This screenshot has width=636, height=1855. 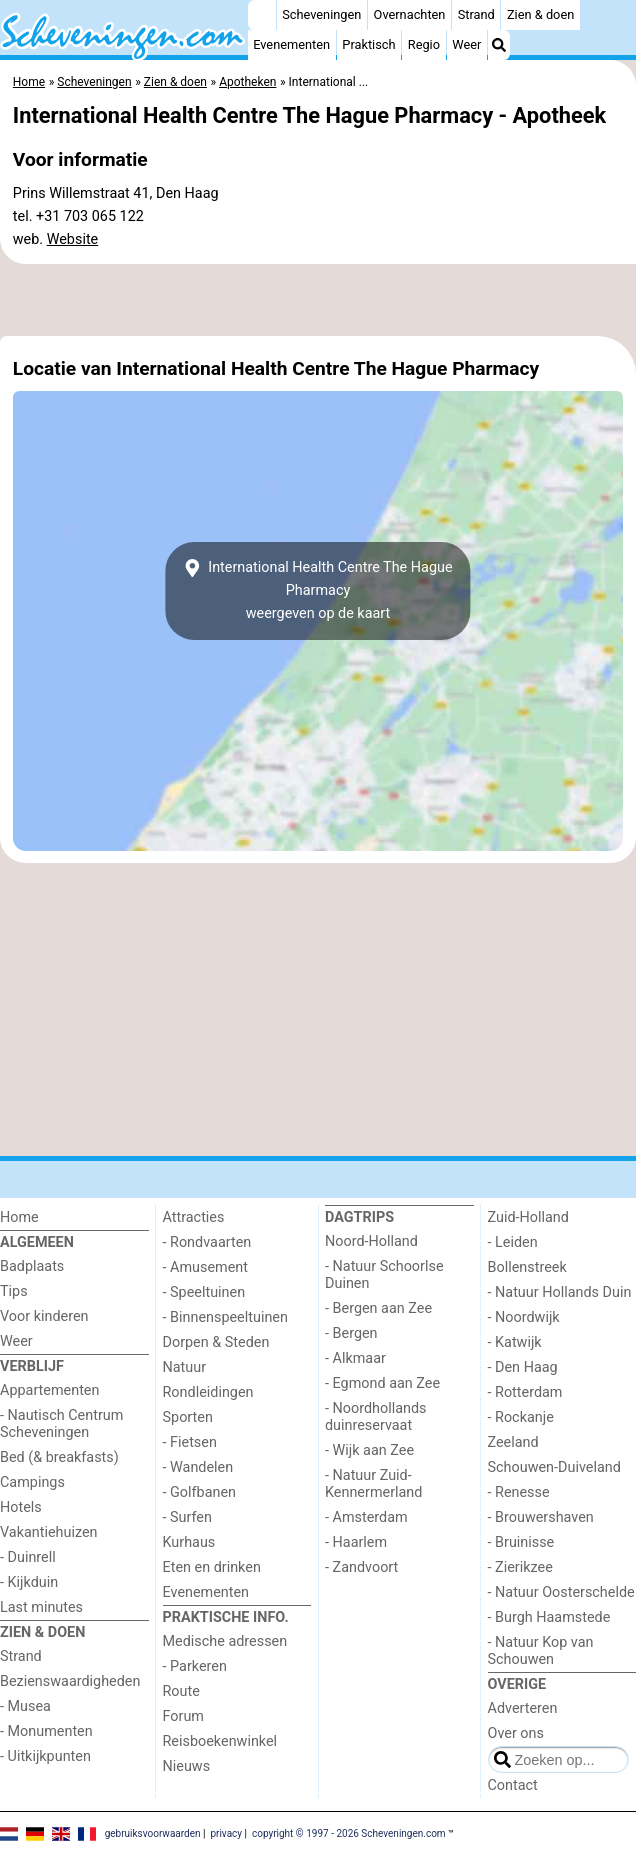 What do you see at coordinates (200, 1492) in the screenshot?
I see `- Golfbanen` at bounding box center [200, 1492].